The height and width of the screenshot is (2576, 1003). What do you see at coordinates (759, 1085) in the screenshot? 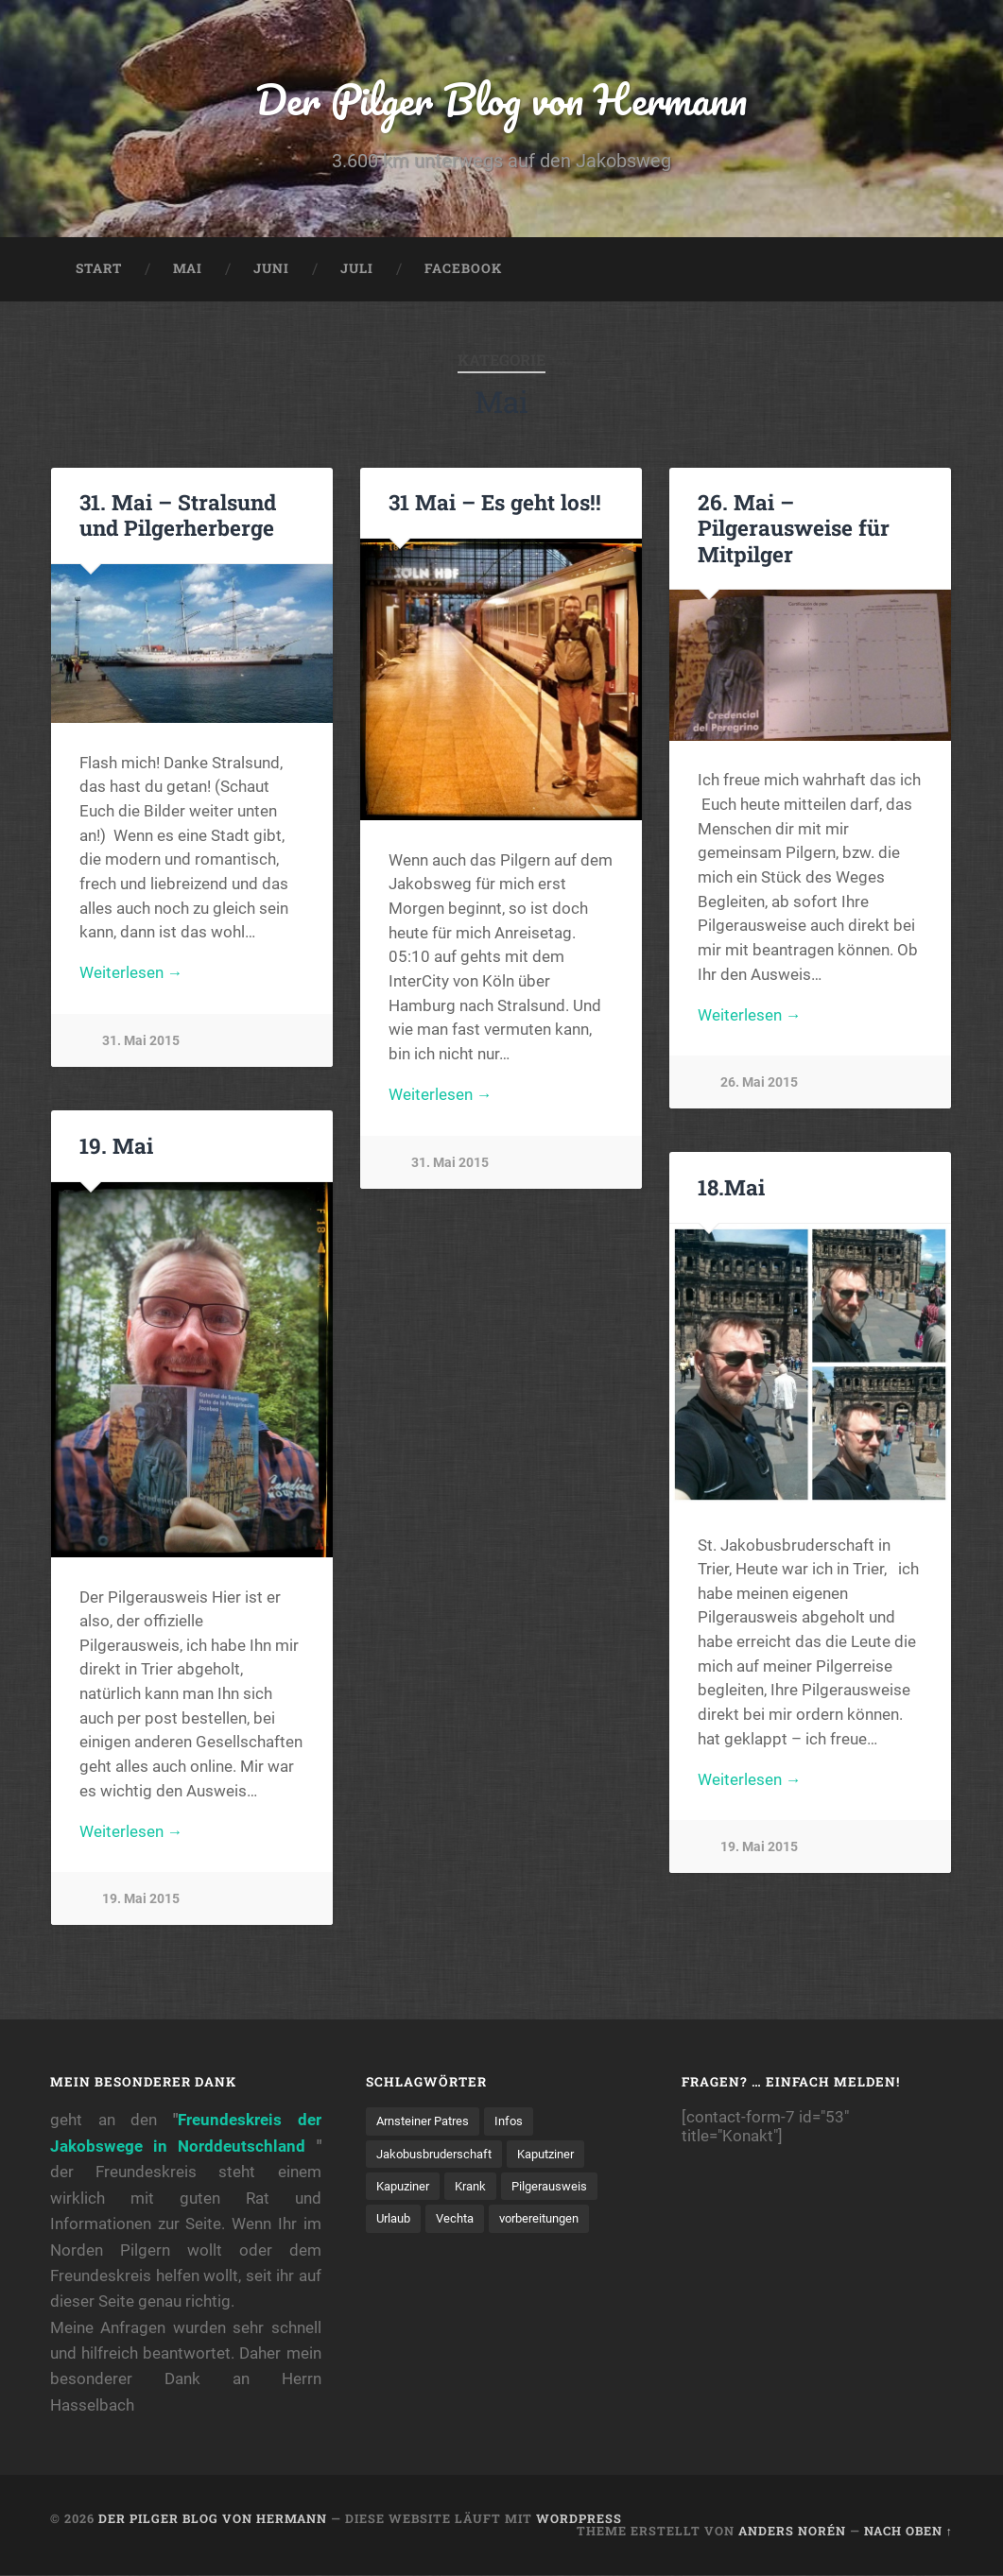
I see `26. Mai 2015` at bounding box center [759, 1085].